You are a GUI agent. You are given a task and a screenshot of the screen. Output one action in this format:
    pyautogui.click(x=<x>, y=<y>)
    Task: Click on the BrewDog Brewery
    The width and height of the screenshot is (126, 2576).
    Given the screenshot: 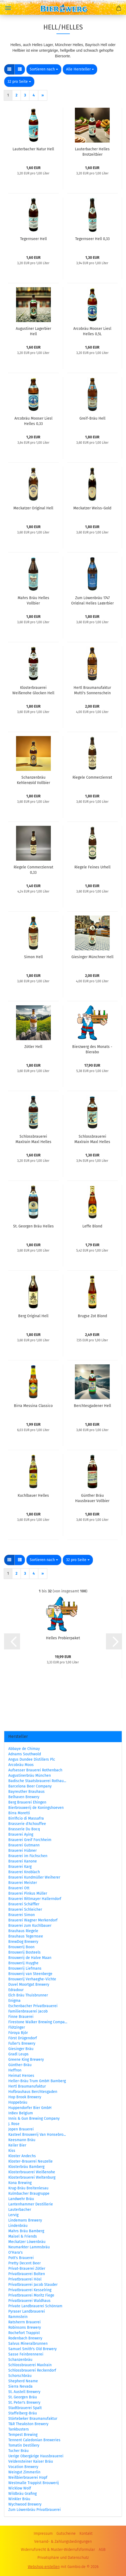 What is the action you would take?
    pyautogui.click(x=23, y=1941)
    